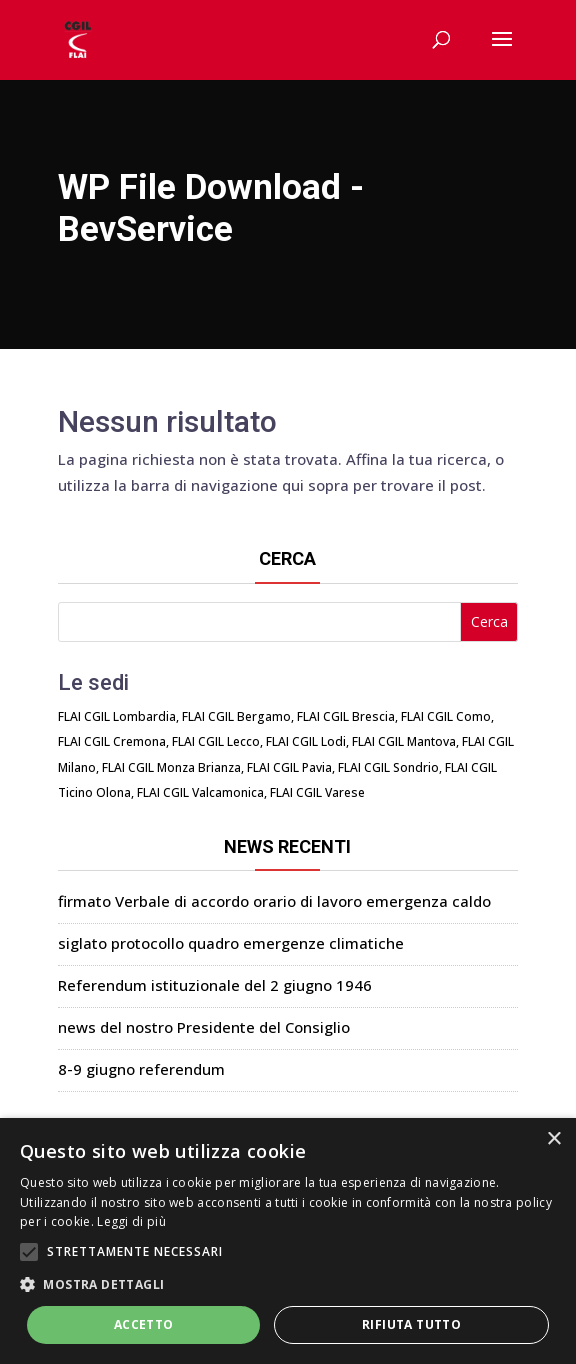 This screenshot has width=576, height=1364. I want to click on Leggi di più [Leggi di più, opens a new window], so click(131, 1221).